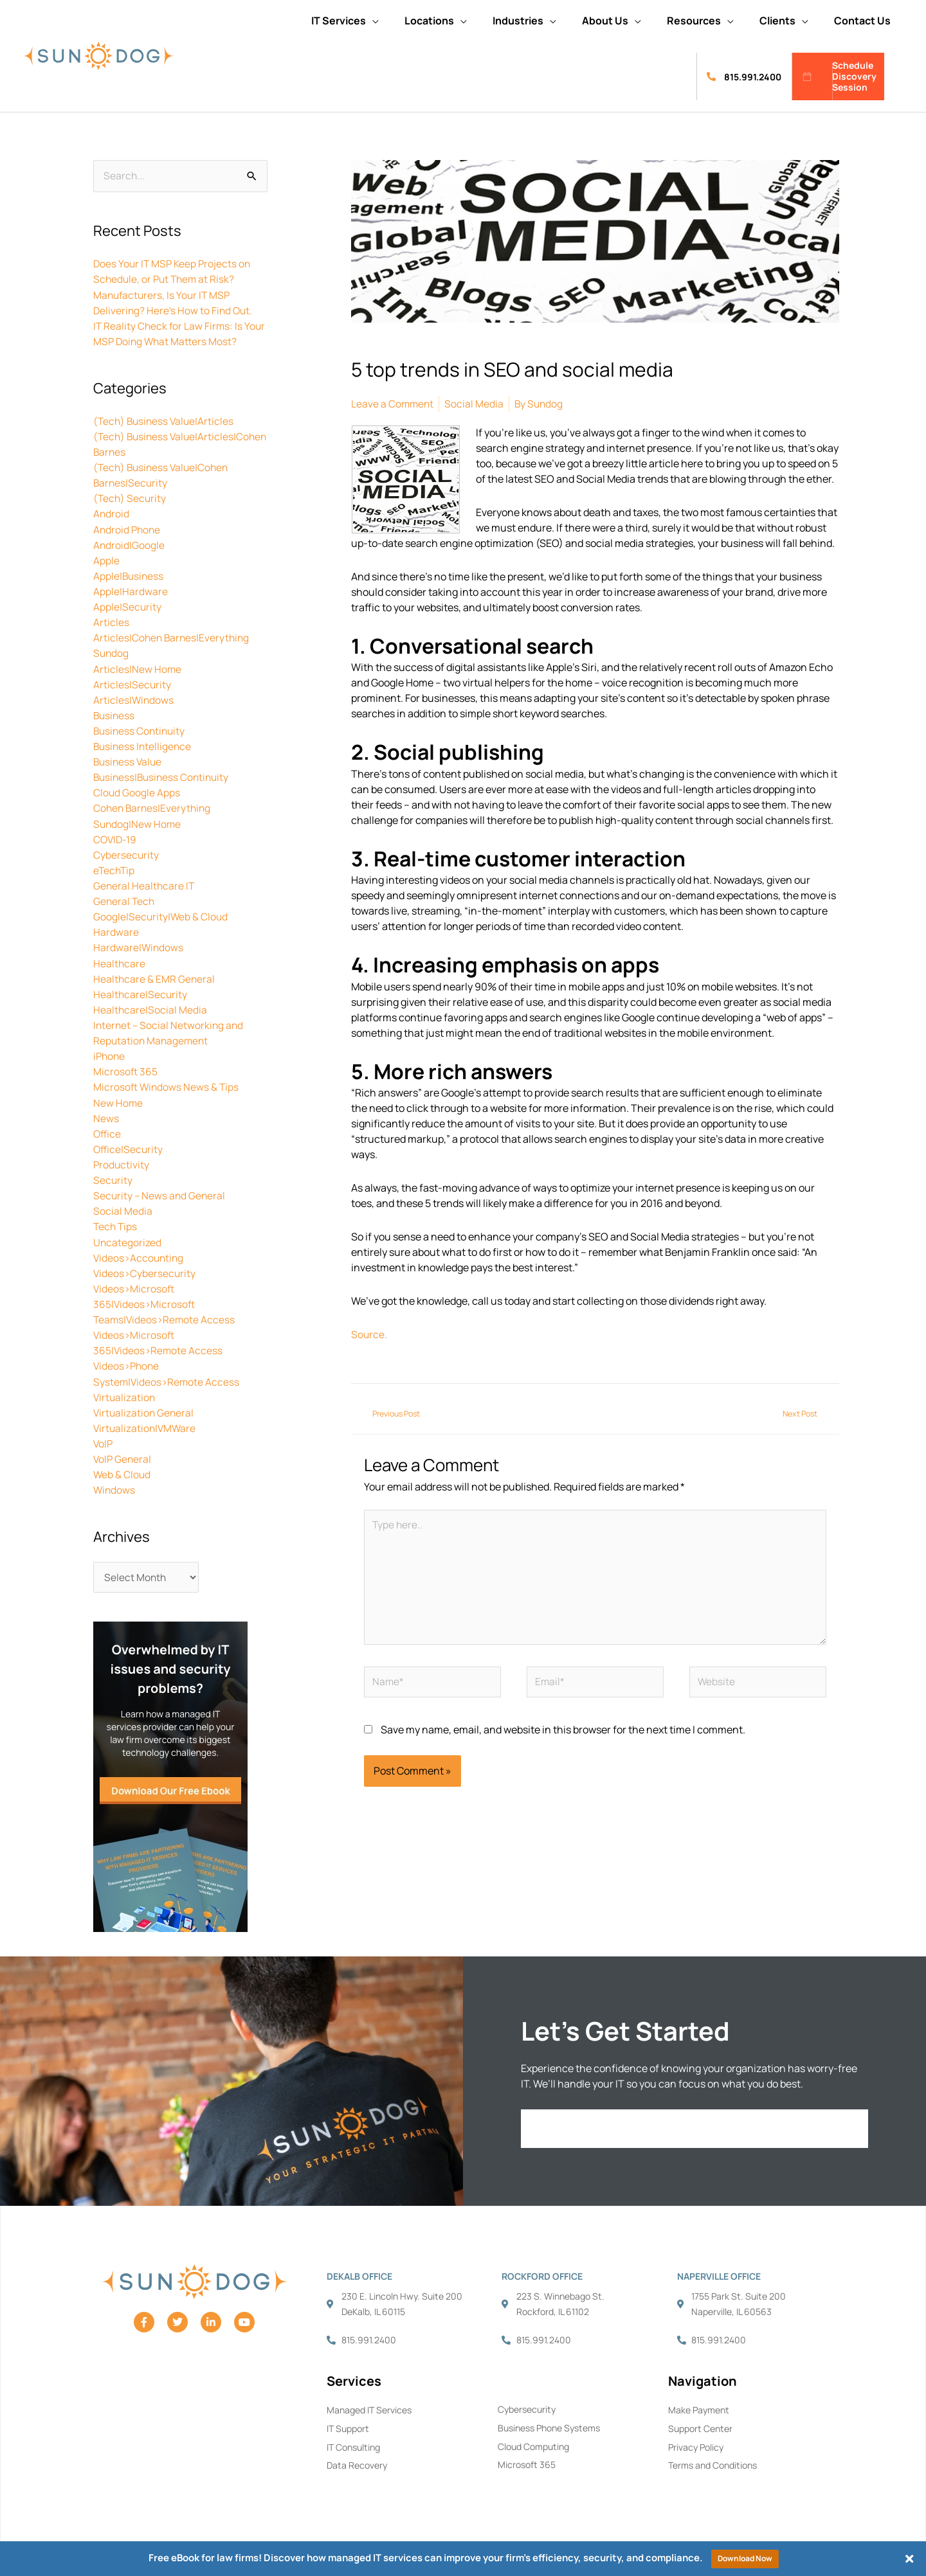 The height and width of the screenshot is (2576, 926). I want to click on Videos>Cybersecurity, so click(145, 1269).